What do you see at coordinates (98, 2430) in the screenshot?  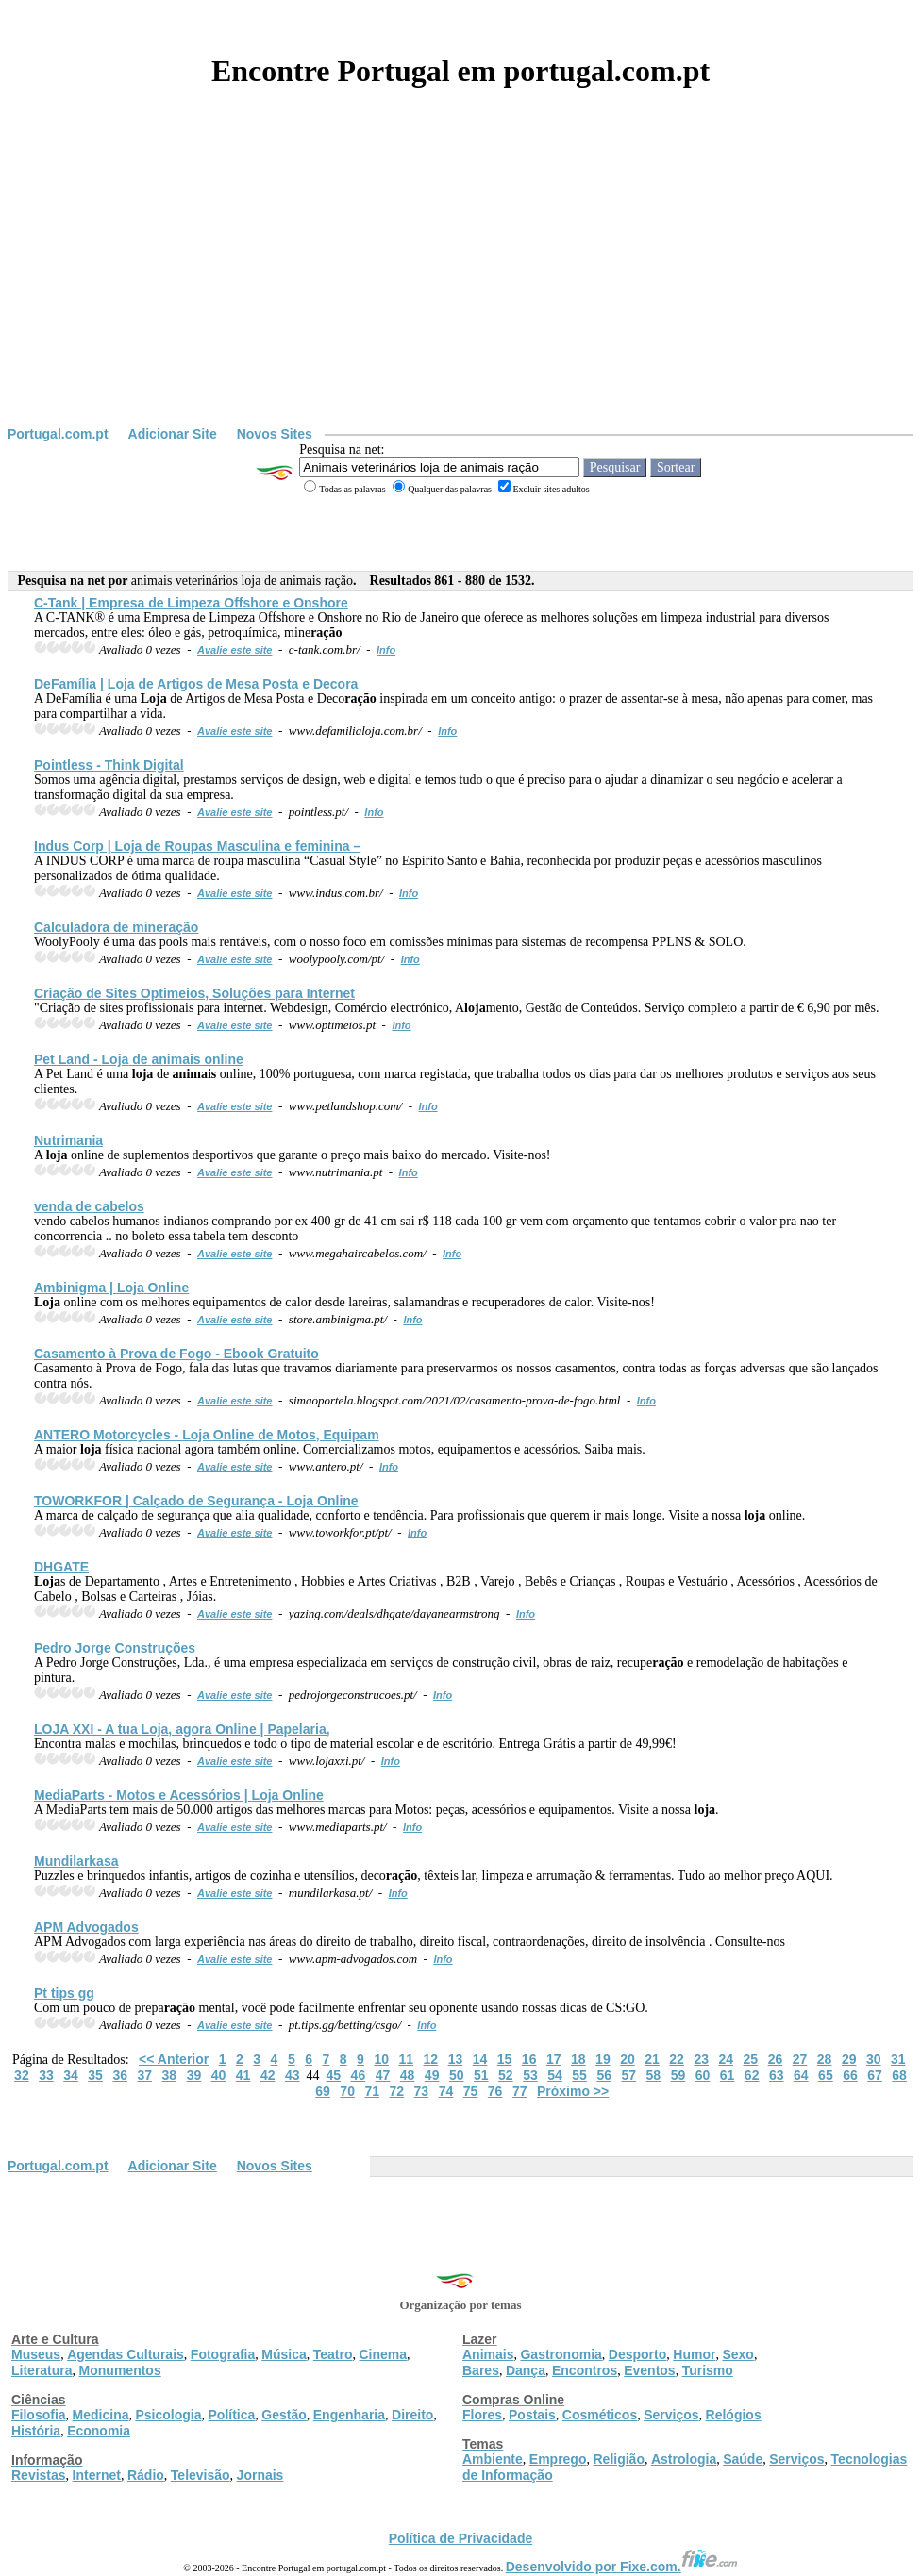 I see `Economia` at bounding box center [98, 2430].